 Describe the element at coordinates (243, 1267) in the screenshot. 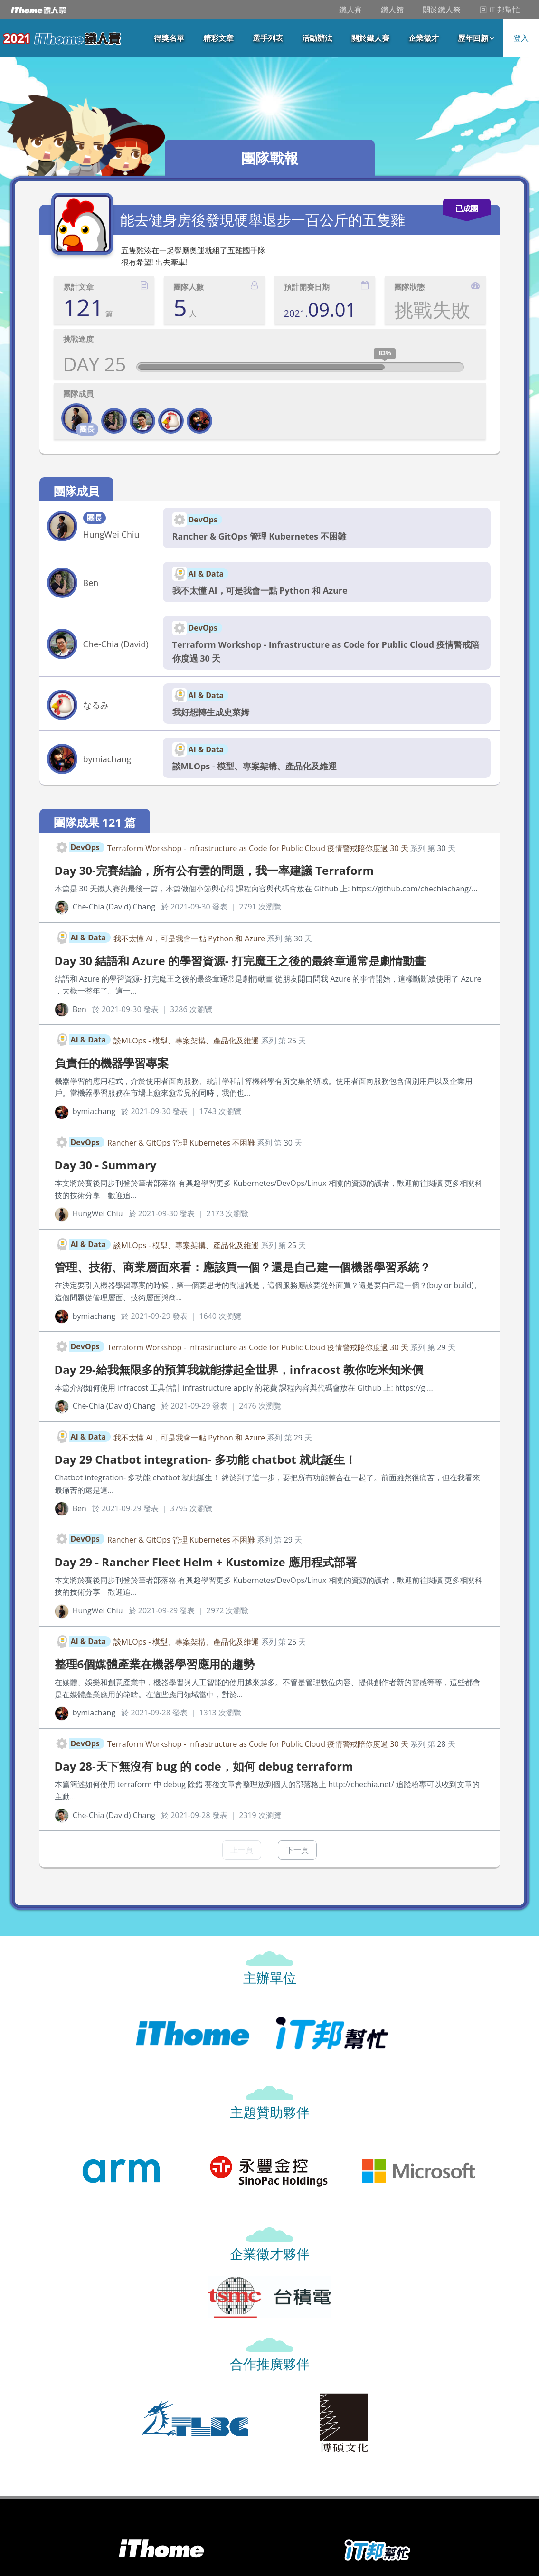

I see `管理、技術、商業層面來看：應該買一個？還是自己建一個機器學習系統？` at that location.